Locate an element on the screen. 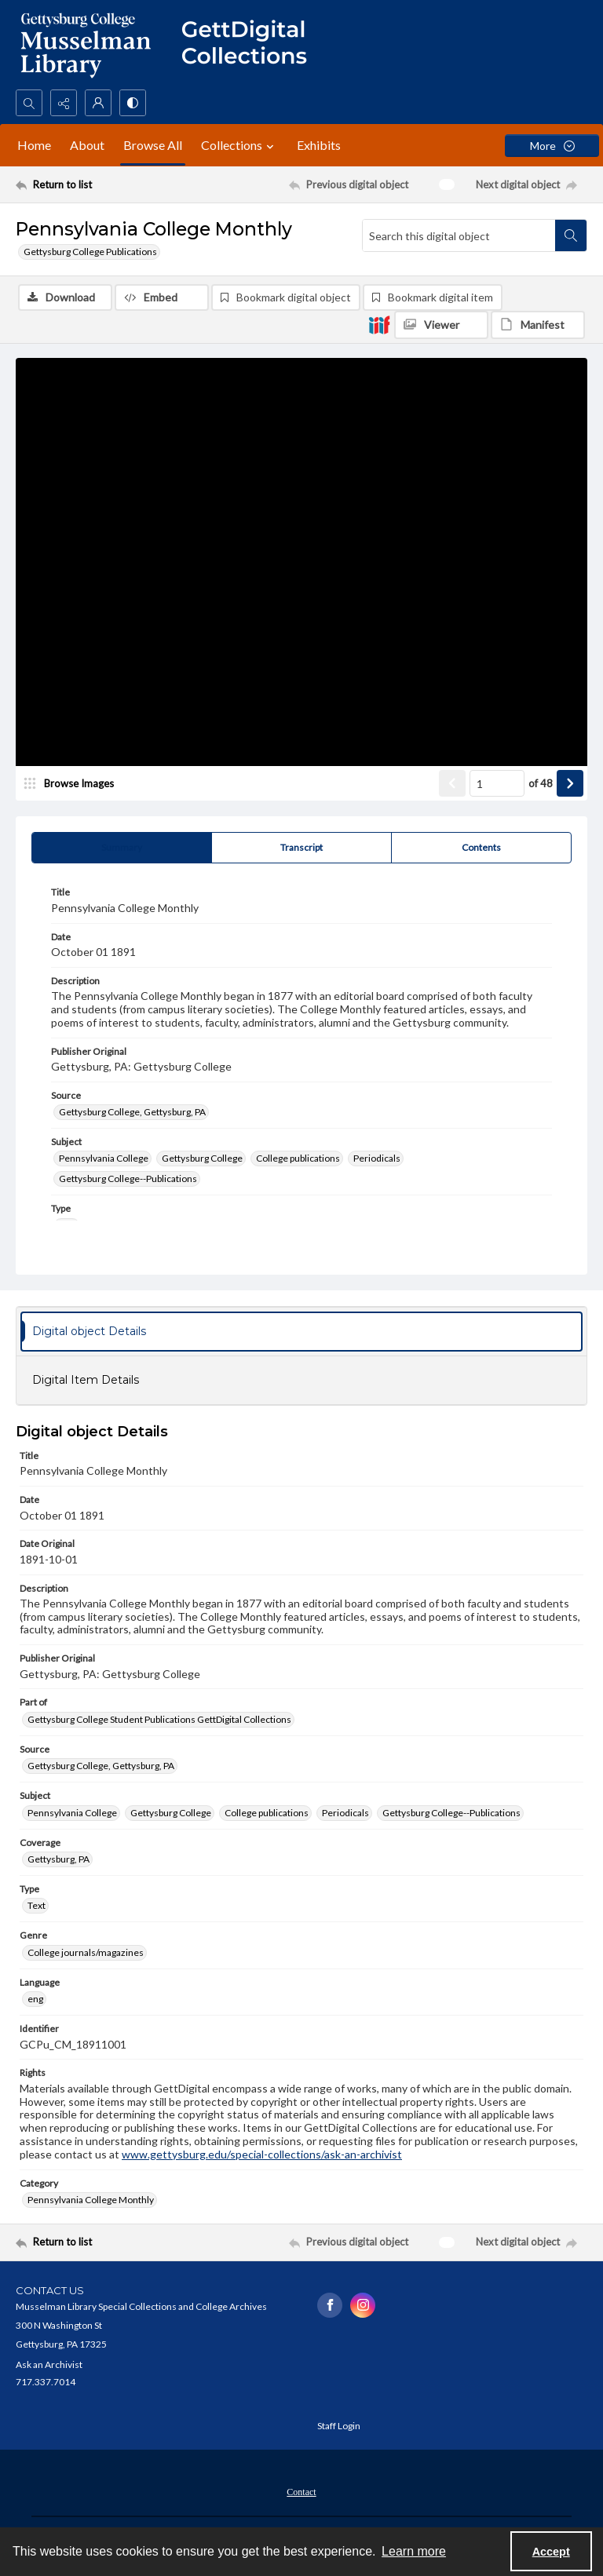 The width and height of the screenshot is (603, 2576). Periodicals [Subject Periodicals] is located at coordinates (376, 1160).